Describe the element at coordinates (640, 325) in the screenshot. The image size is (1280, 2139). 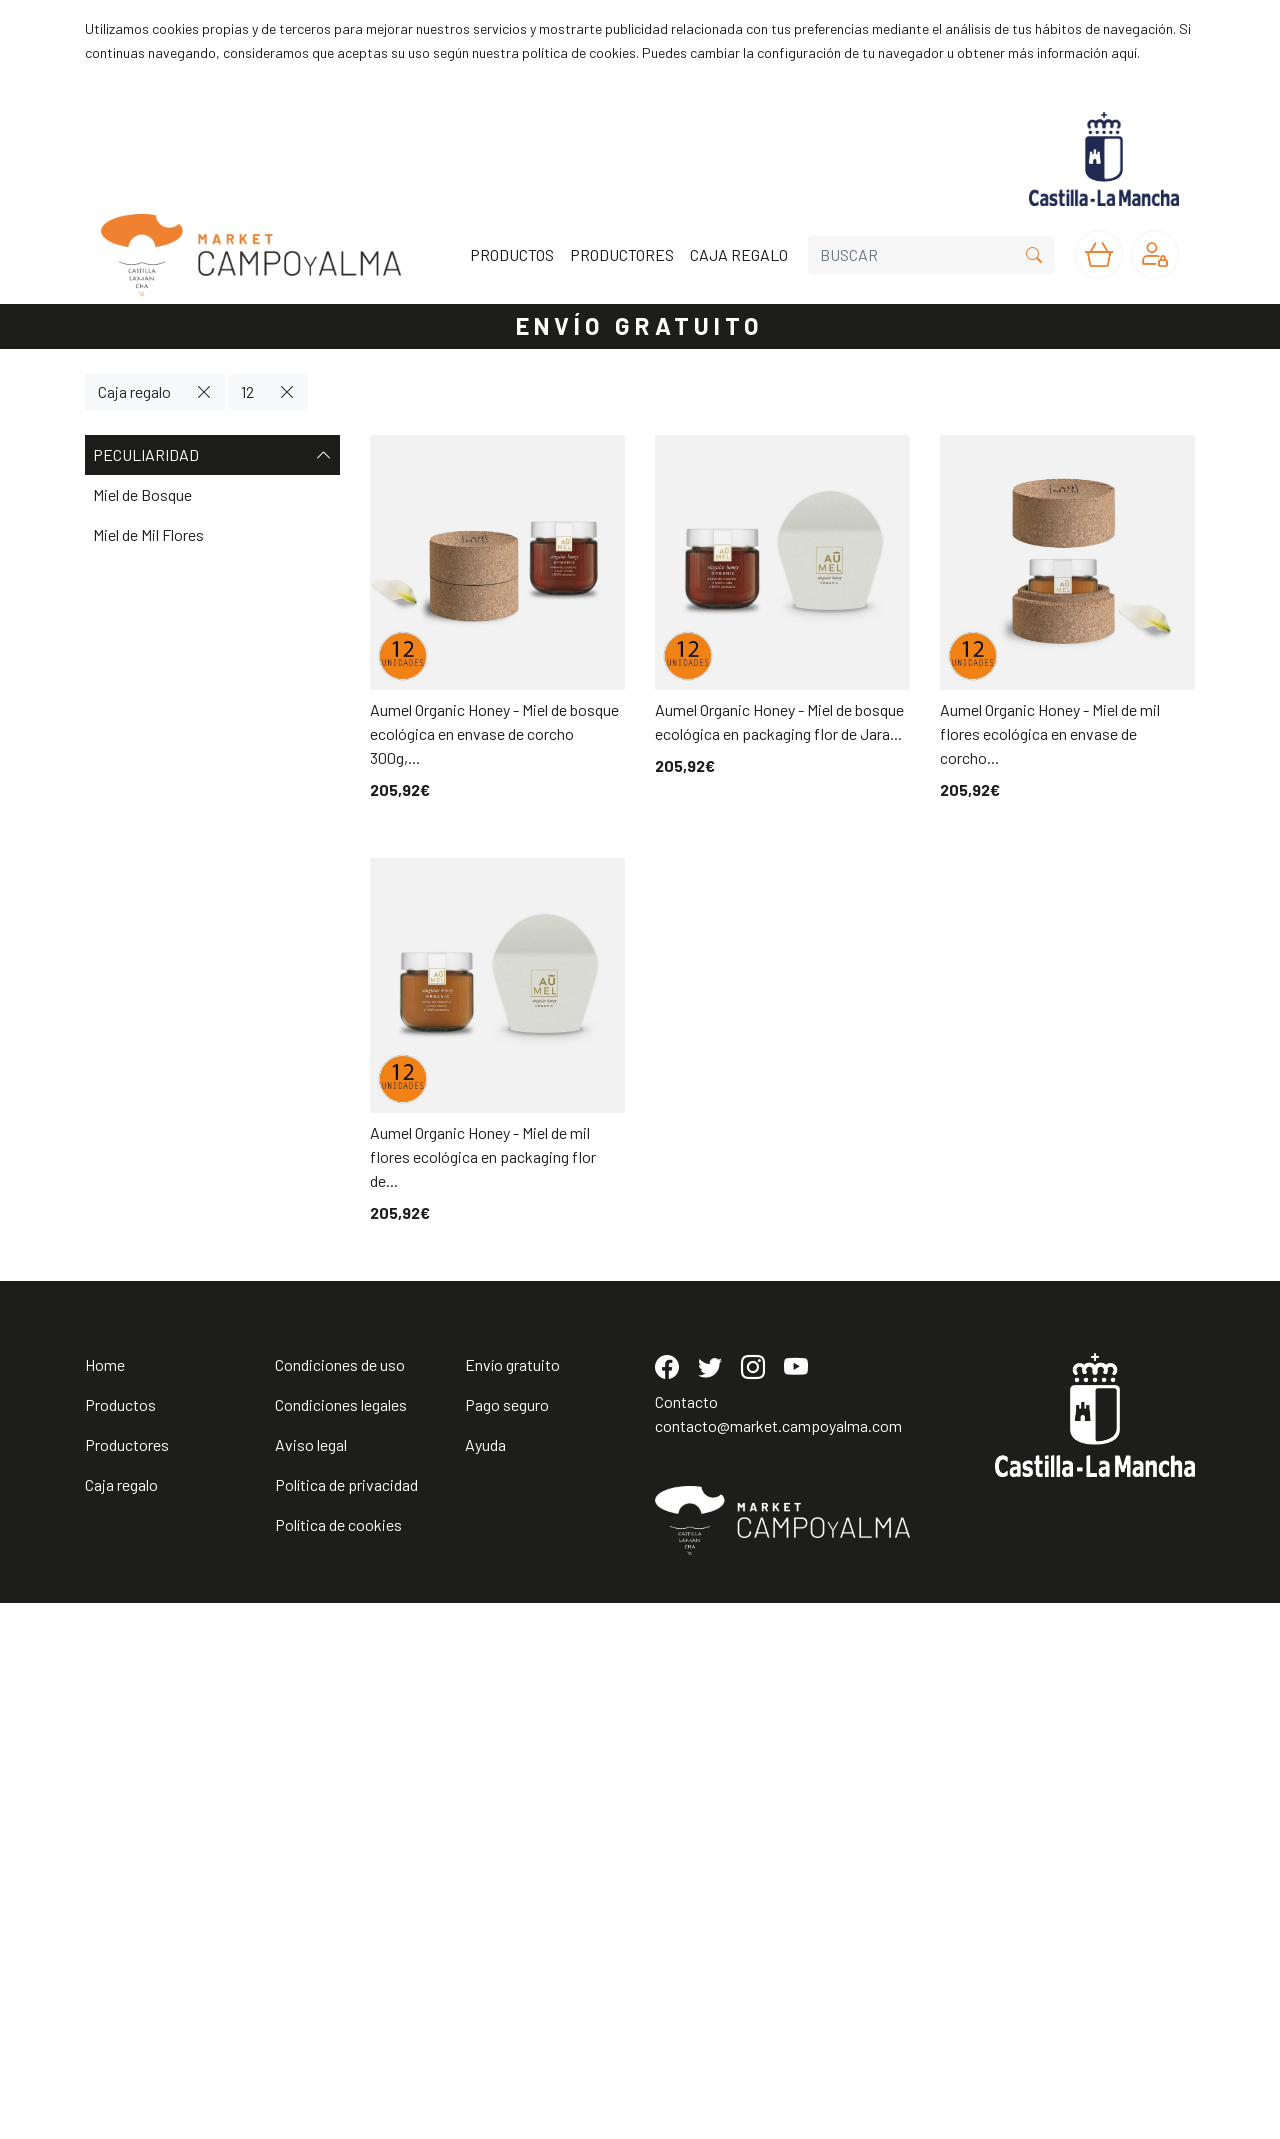
I see `ENVÍO GRATUITO` at that location.